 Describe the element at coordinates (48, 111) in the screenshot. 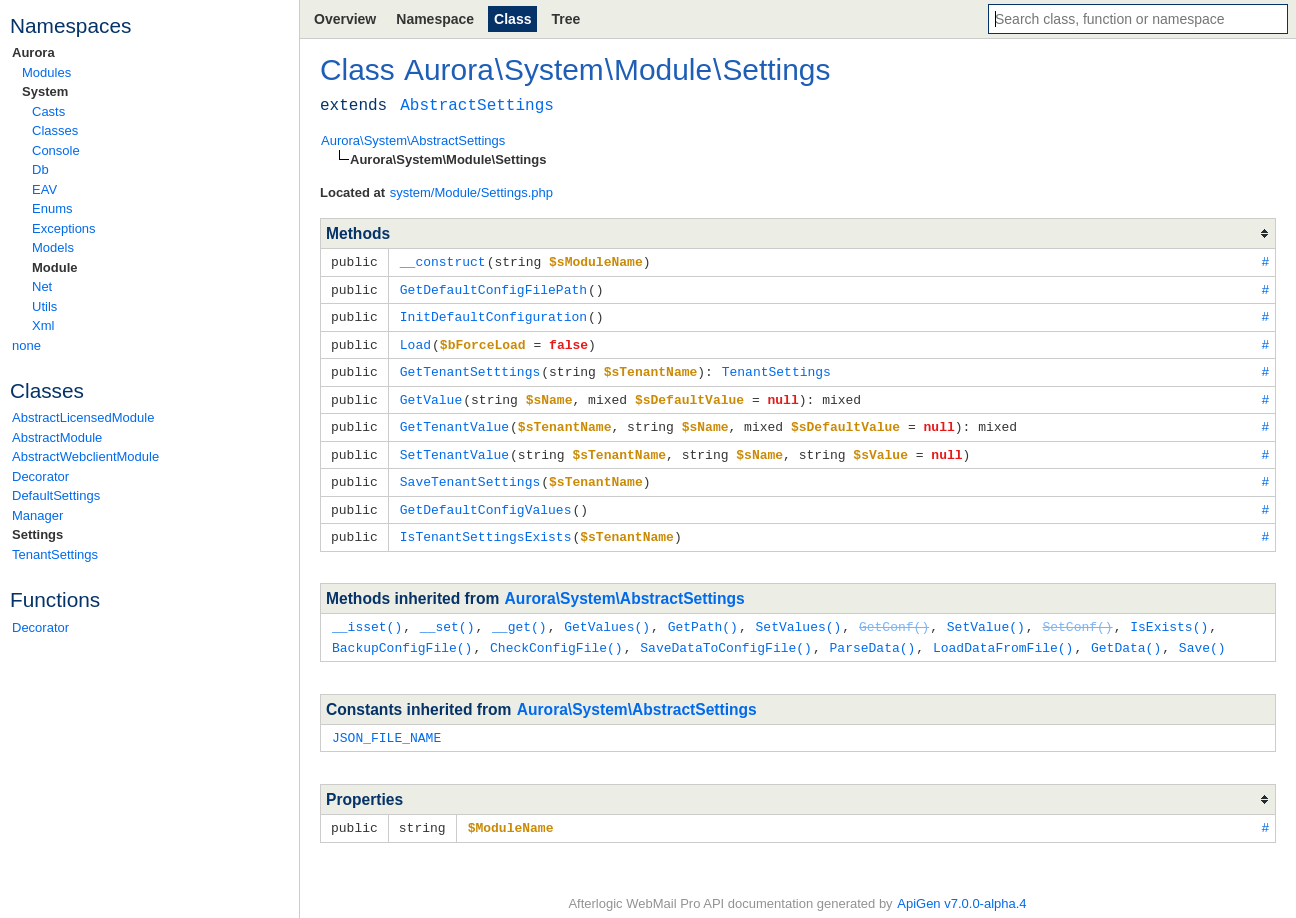

I see `Casts` at that location.